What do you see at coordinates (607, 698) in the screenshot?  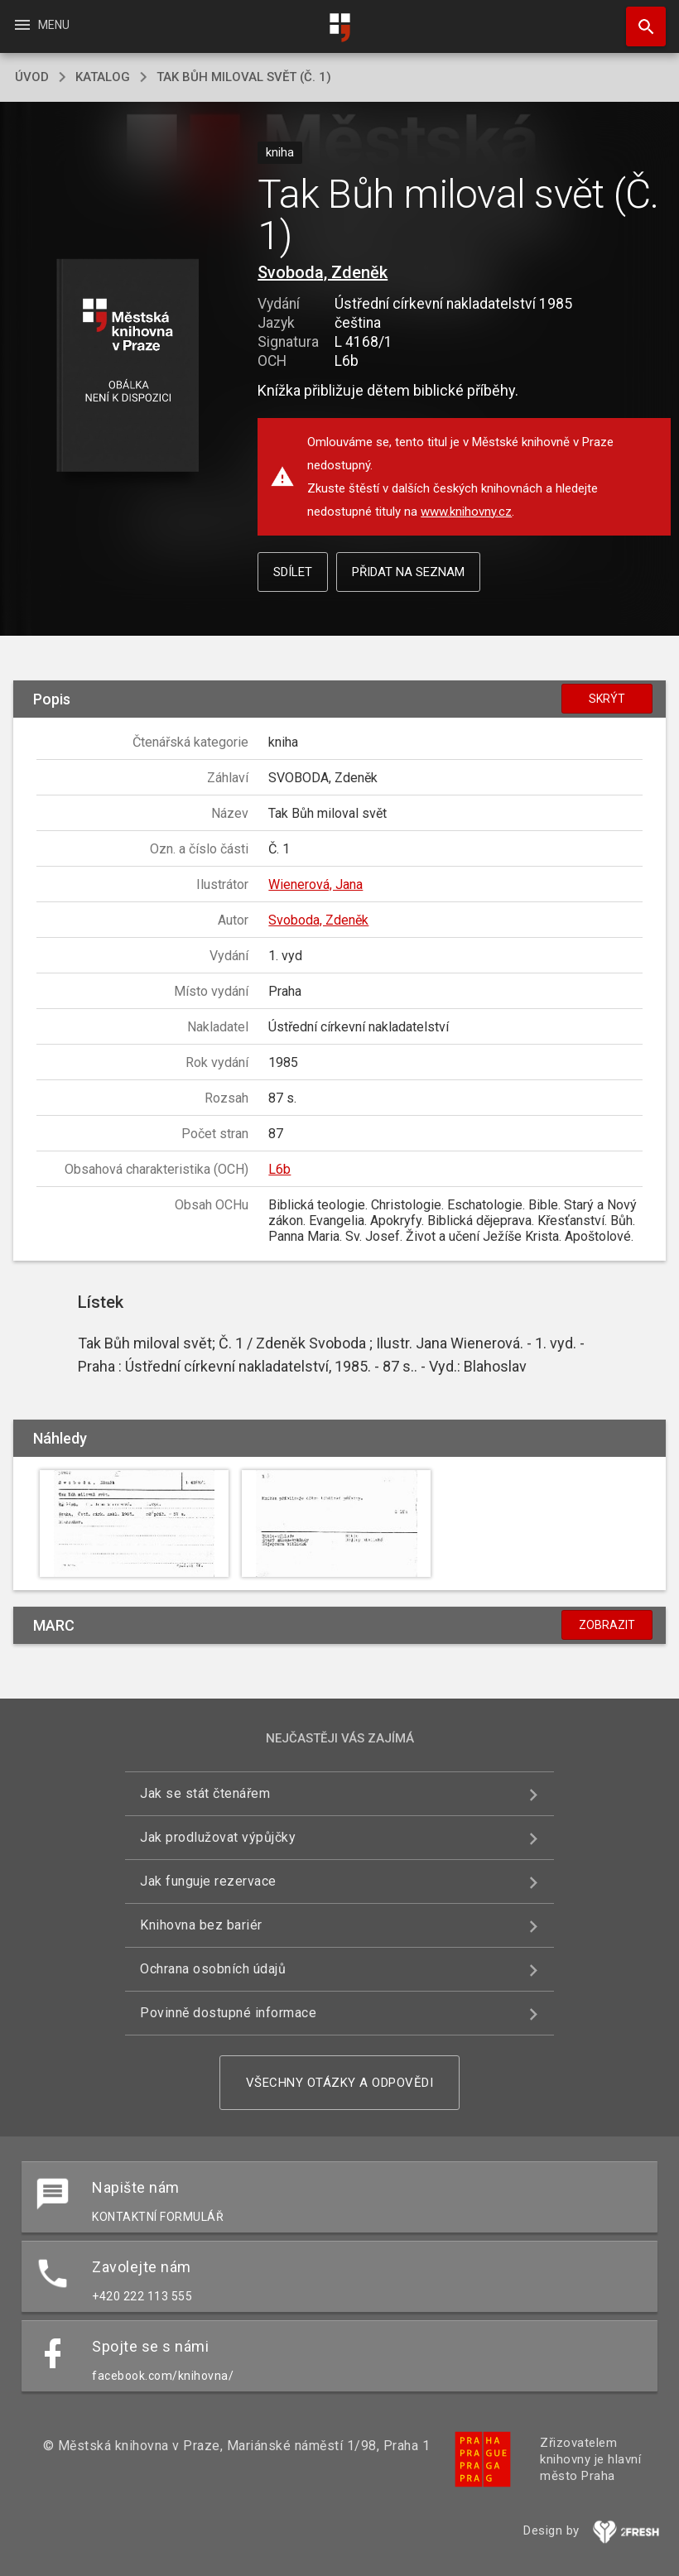 I see `Skrýt` at bounding box center [607, 698].